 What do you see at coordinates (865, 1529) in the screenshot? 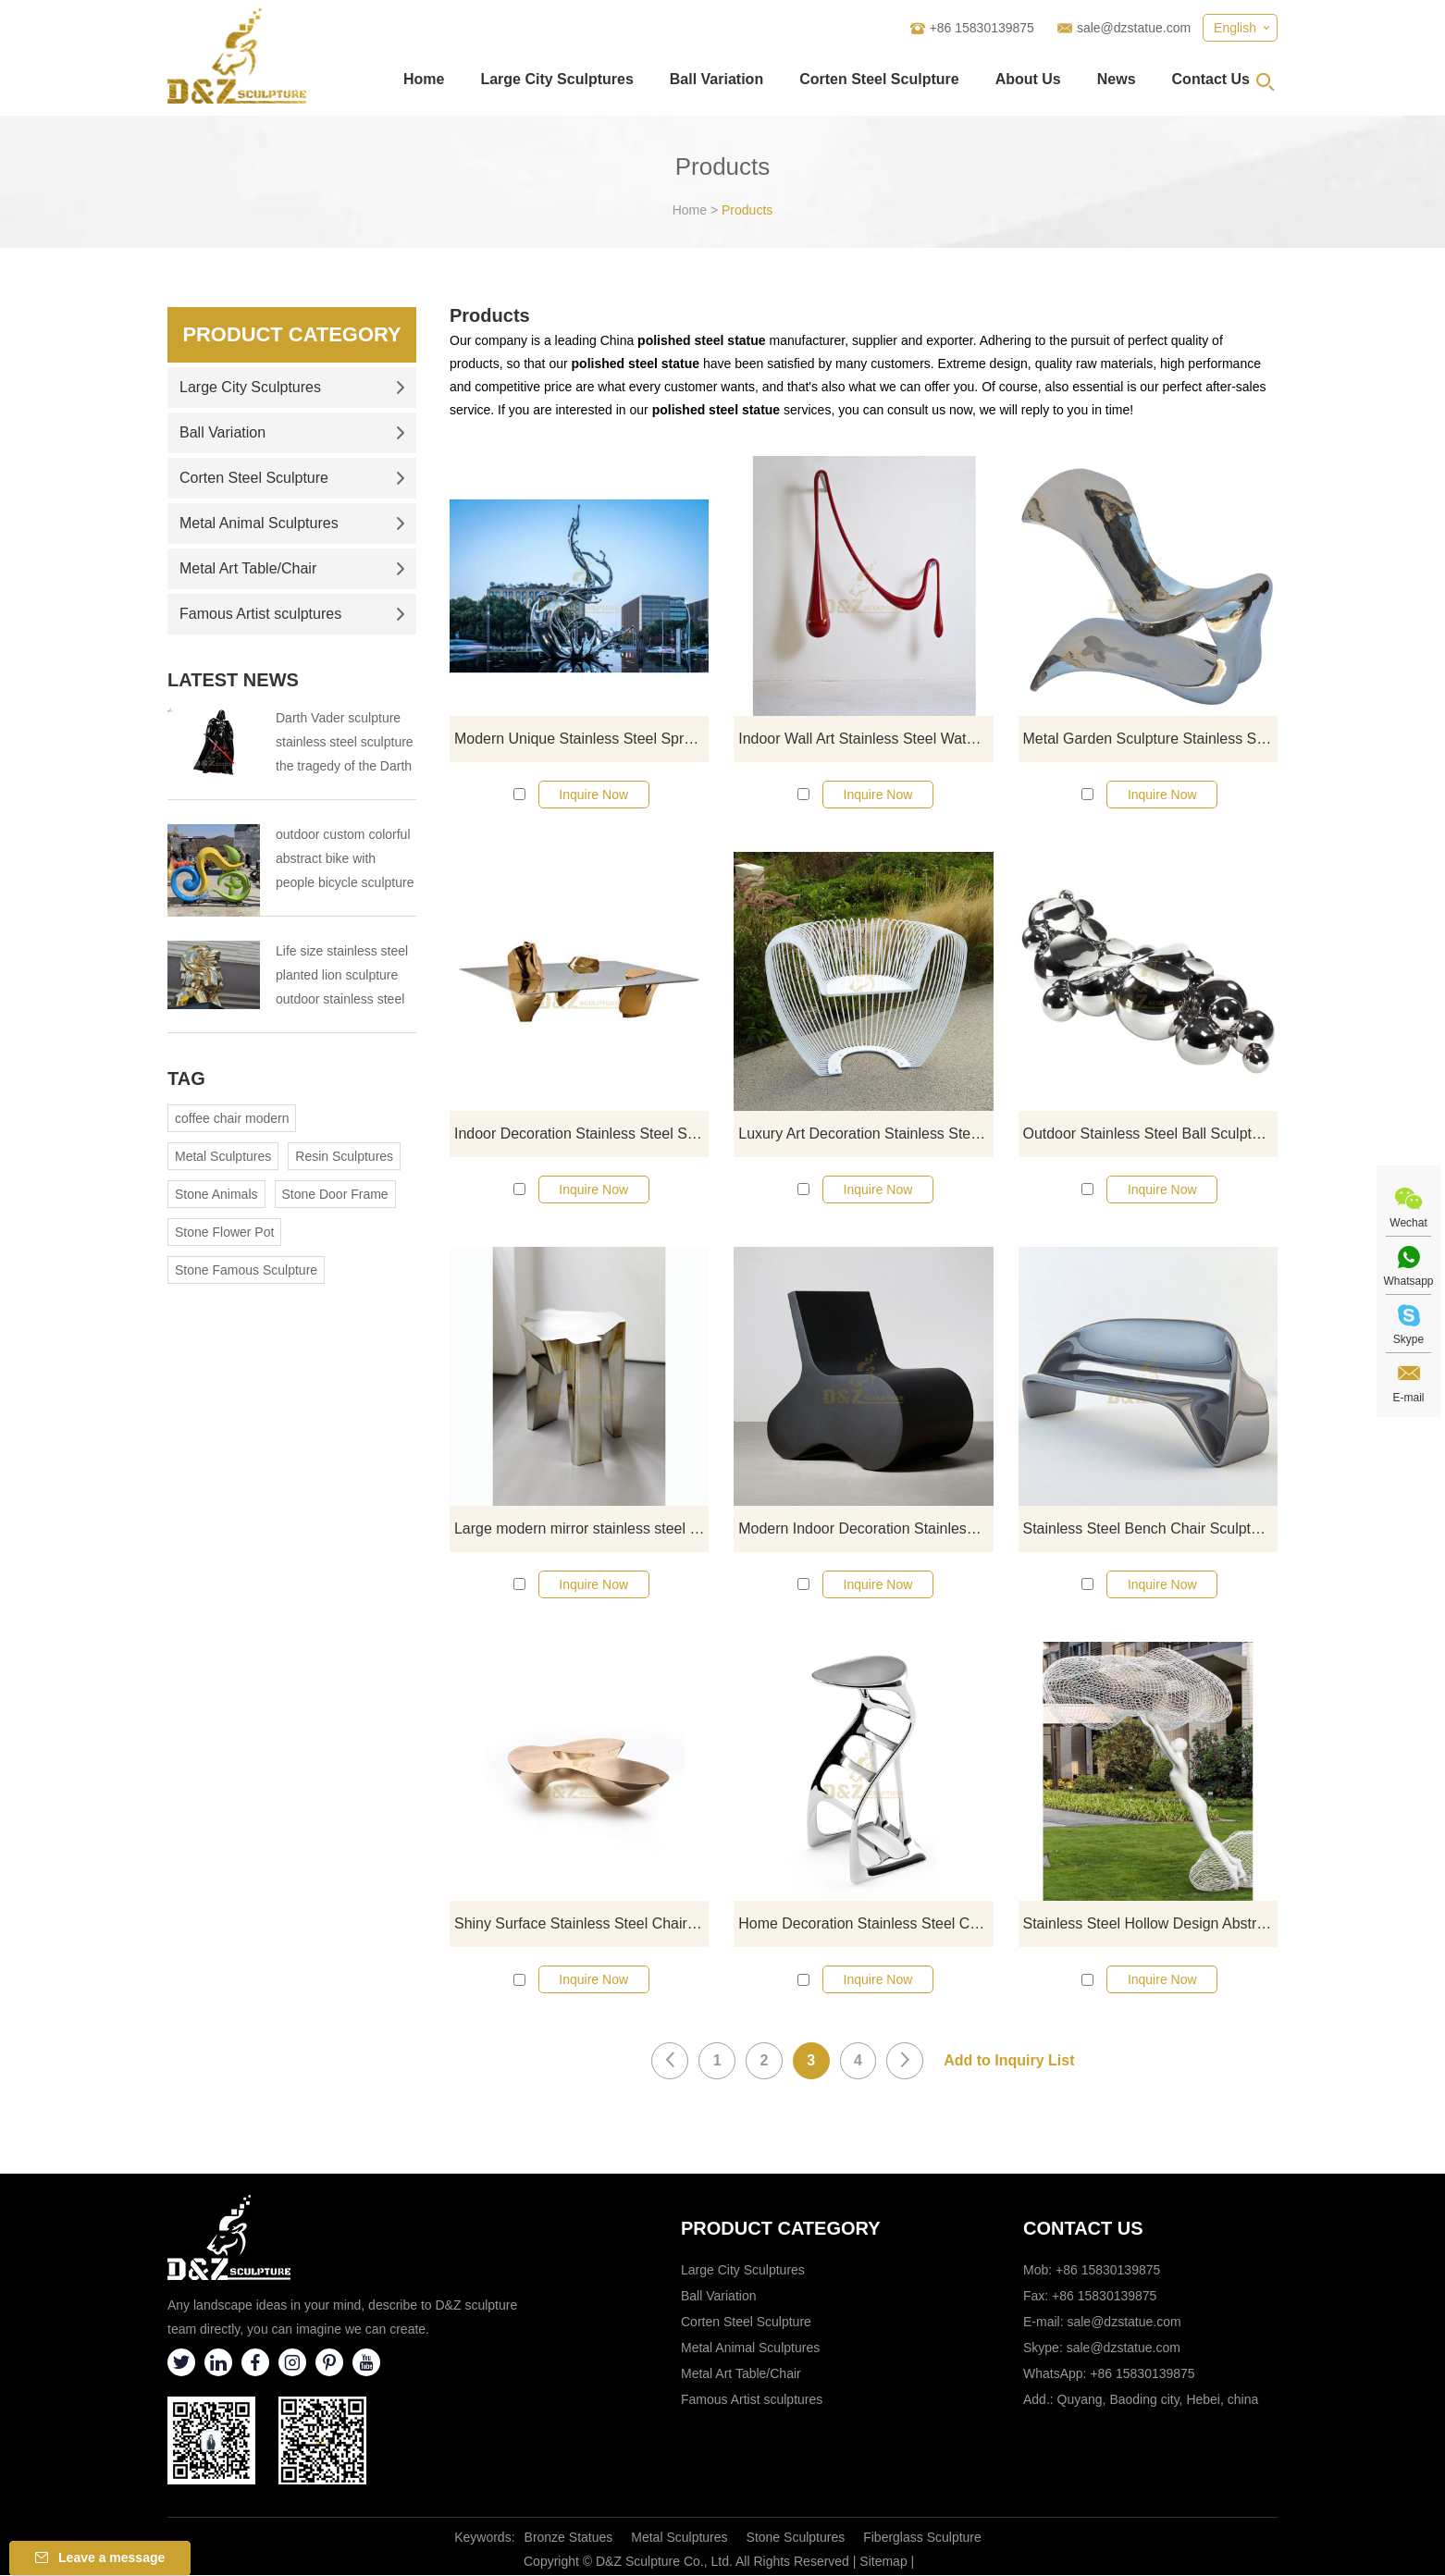
I see `Modern Indoor Decoration Stainless Steel Abstract Chair Sculpture` at bounding box center [865, 1529].